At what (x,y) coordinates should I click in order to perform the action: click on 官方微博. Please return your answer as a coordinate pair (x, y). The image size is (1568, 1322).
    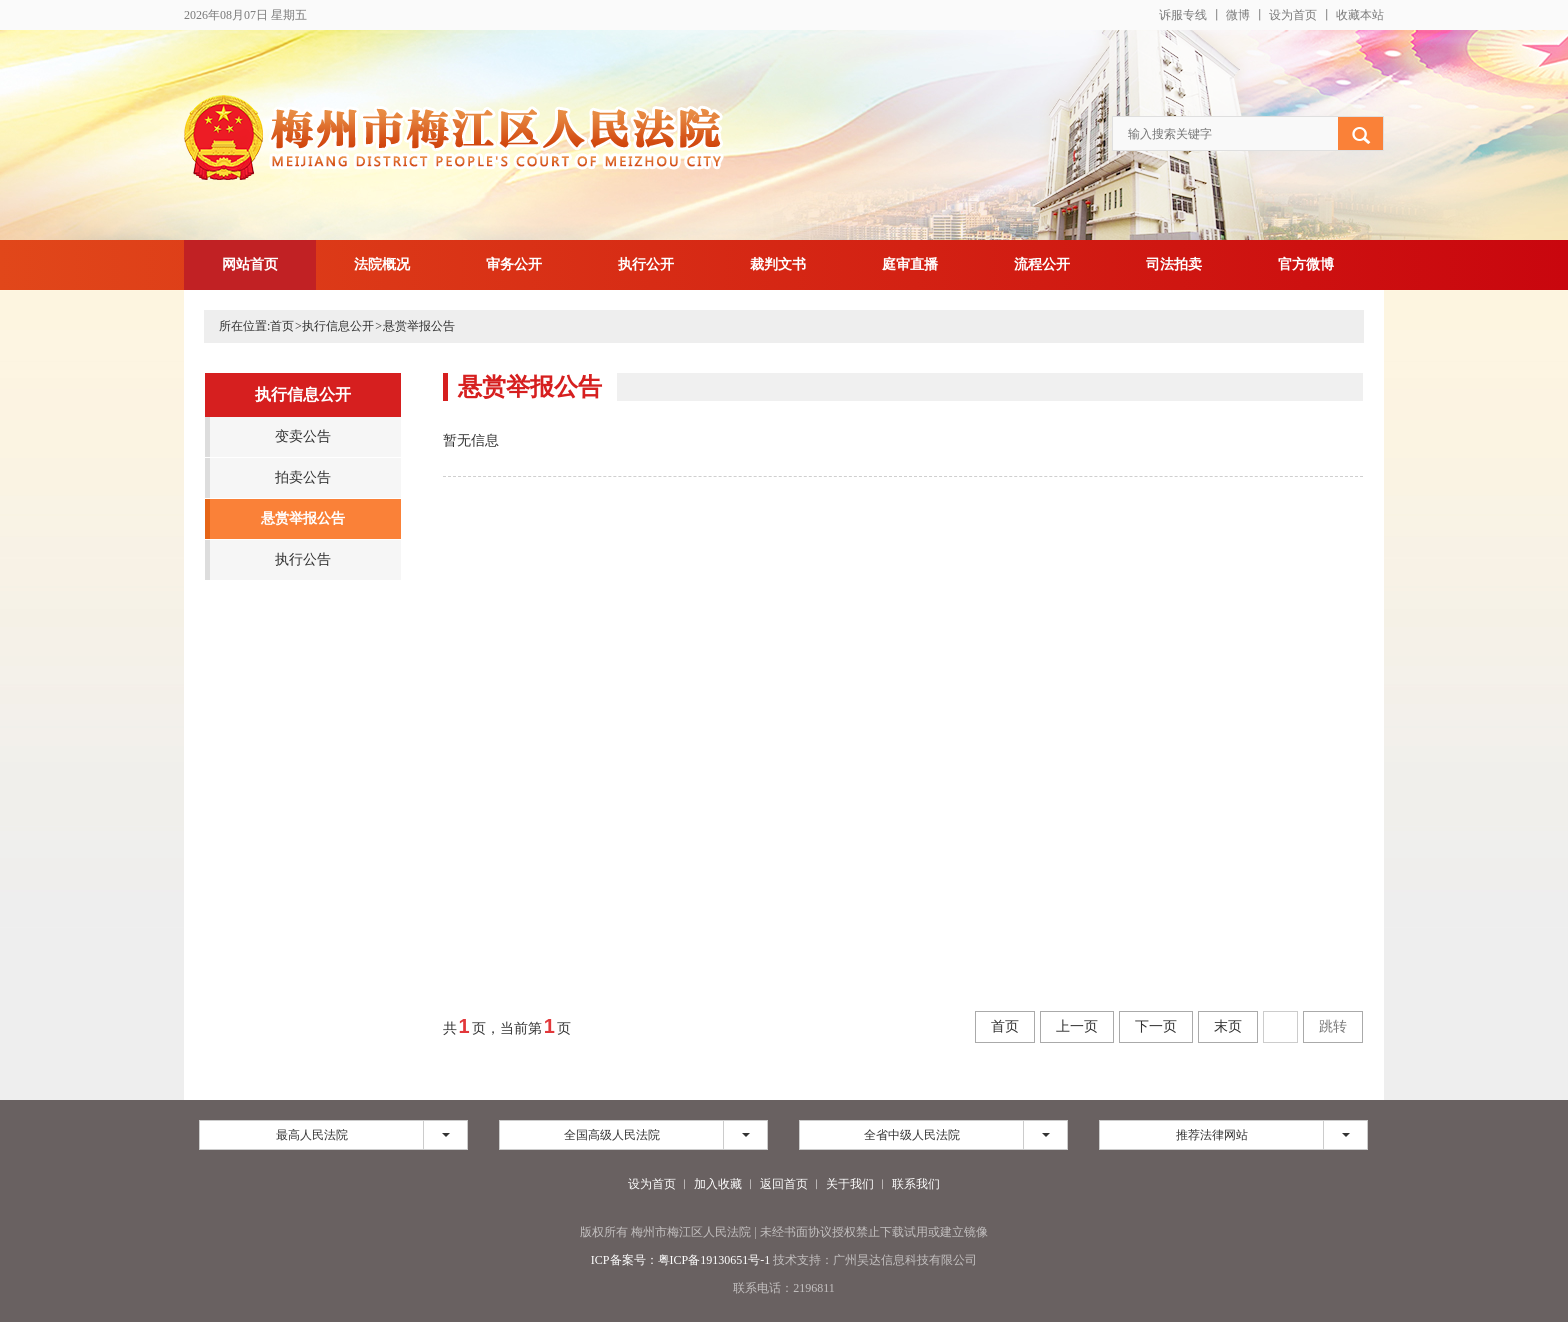
    Looking at the image, I should click on (1306, 264).